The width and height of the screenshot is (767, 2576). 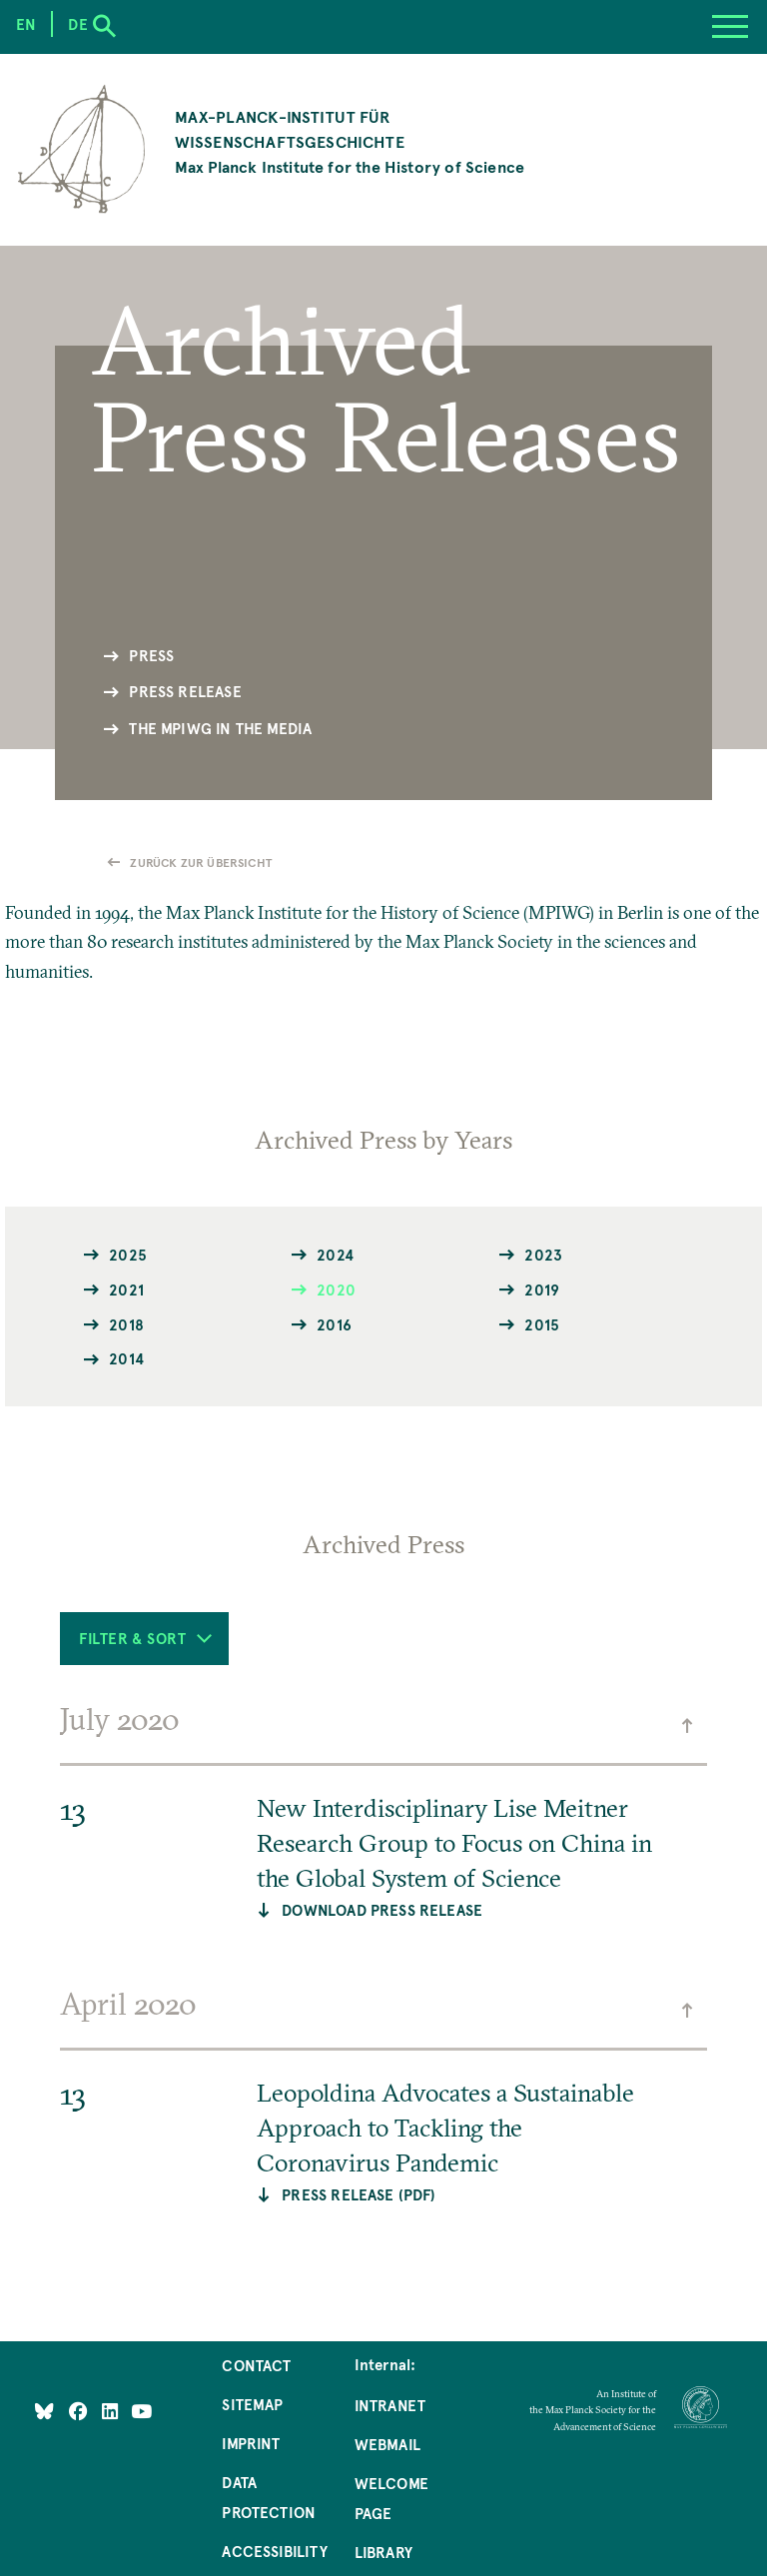 What do you see at coordinates (334, 1323) in the screenshot?
I see `2016` at bounding box center [334, 1323].